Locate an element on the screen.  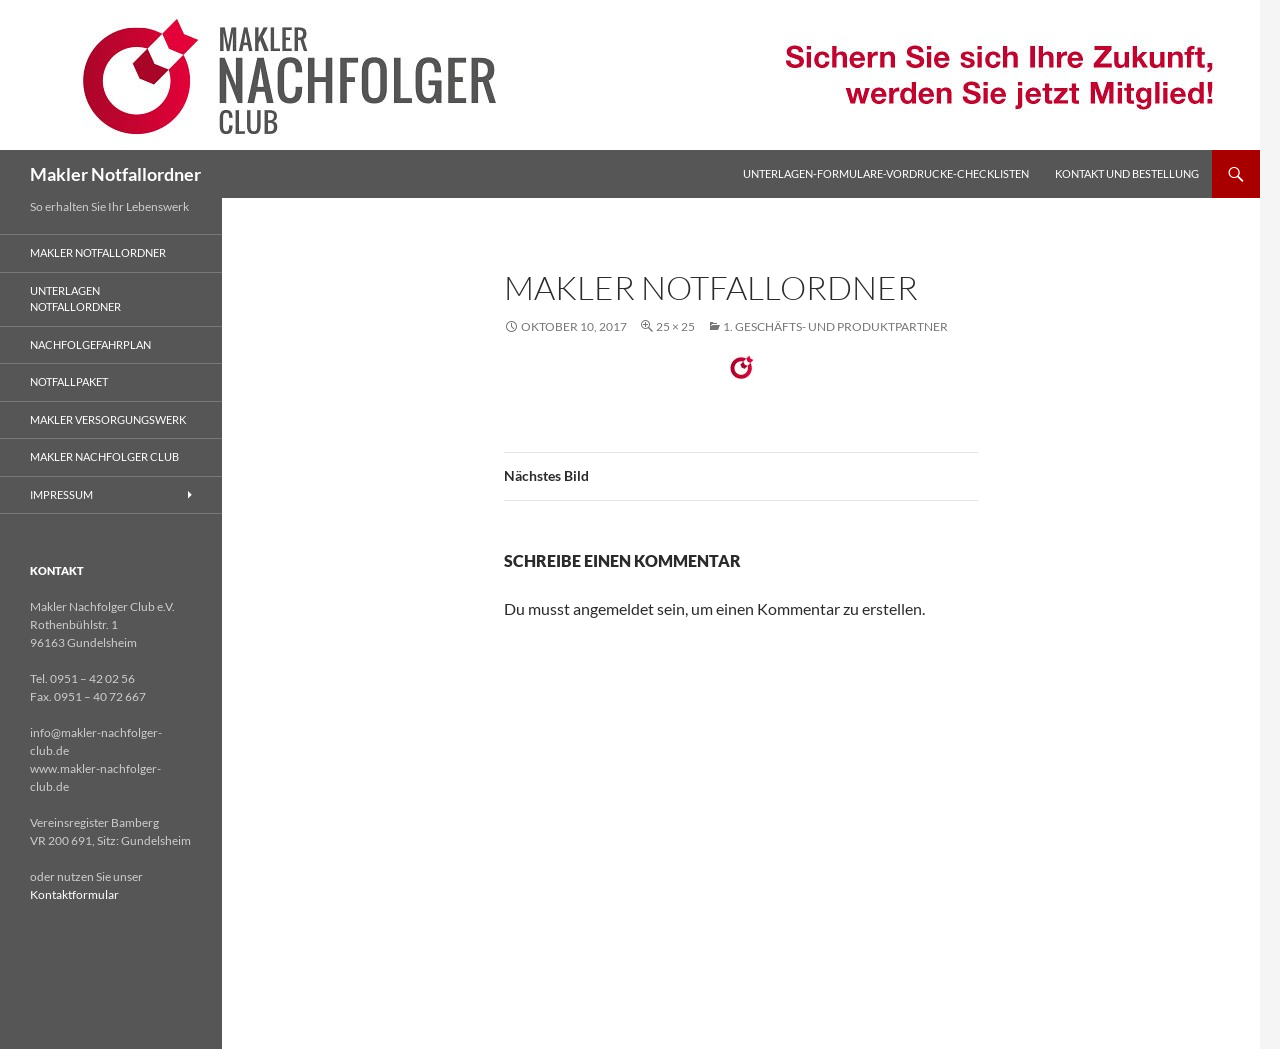
1. GESCHÄFTS- UND PRODUKTPARTNER is located at coordinates (835, 326).